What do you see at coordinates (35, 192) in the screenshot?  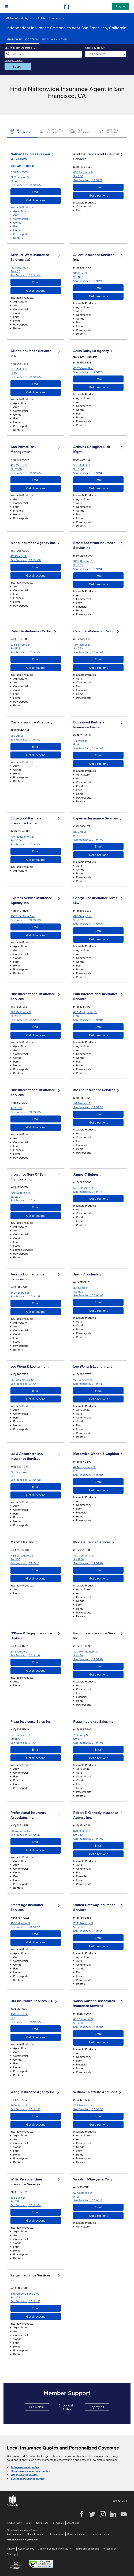 I see `Email` at bounding box center [35, 192].